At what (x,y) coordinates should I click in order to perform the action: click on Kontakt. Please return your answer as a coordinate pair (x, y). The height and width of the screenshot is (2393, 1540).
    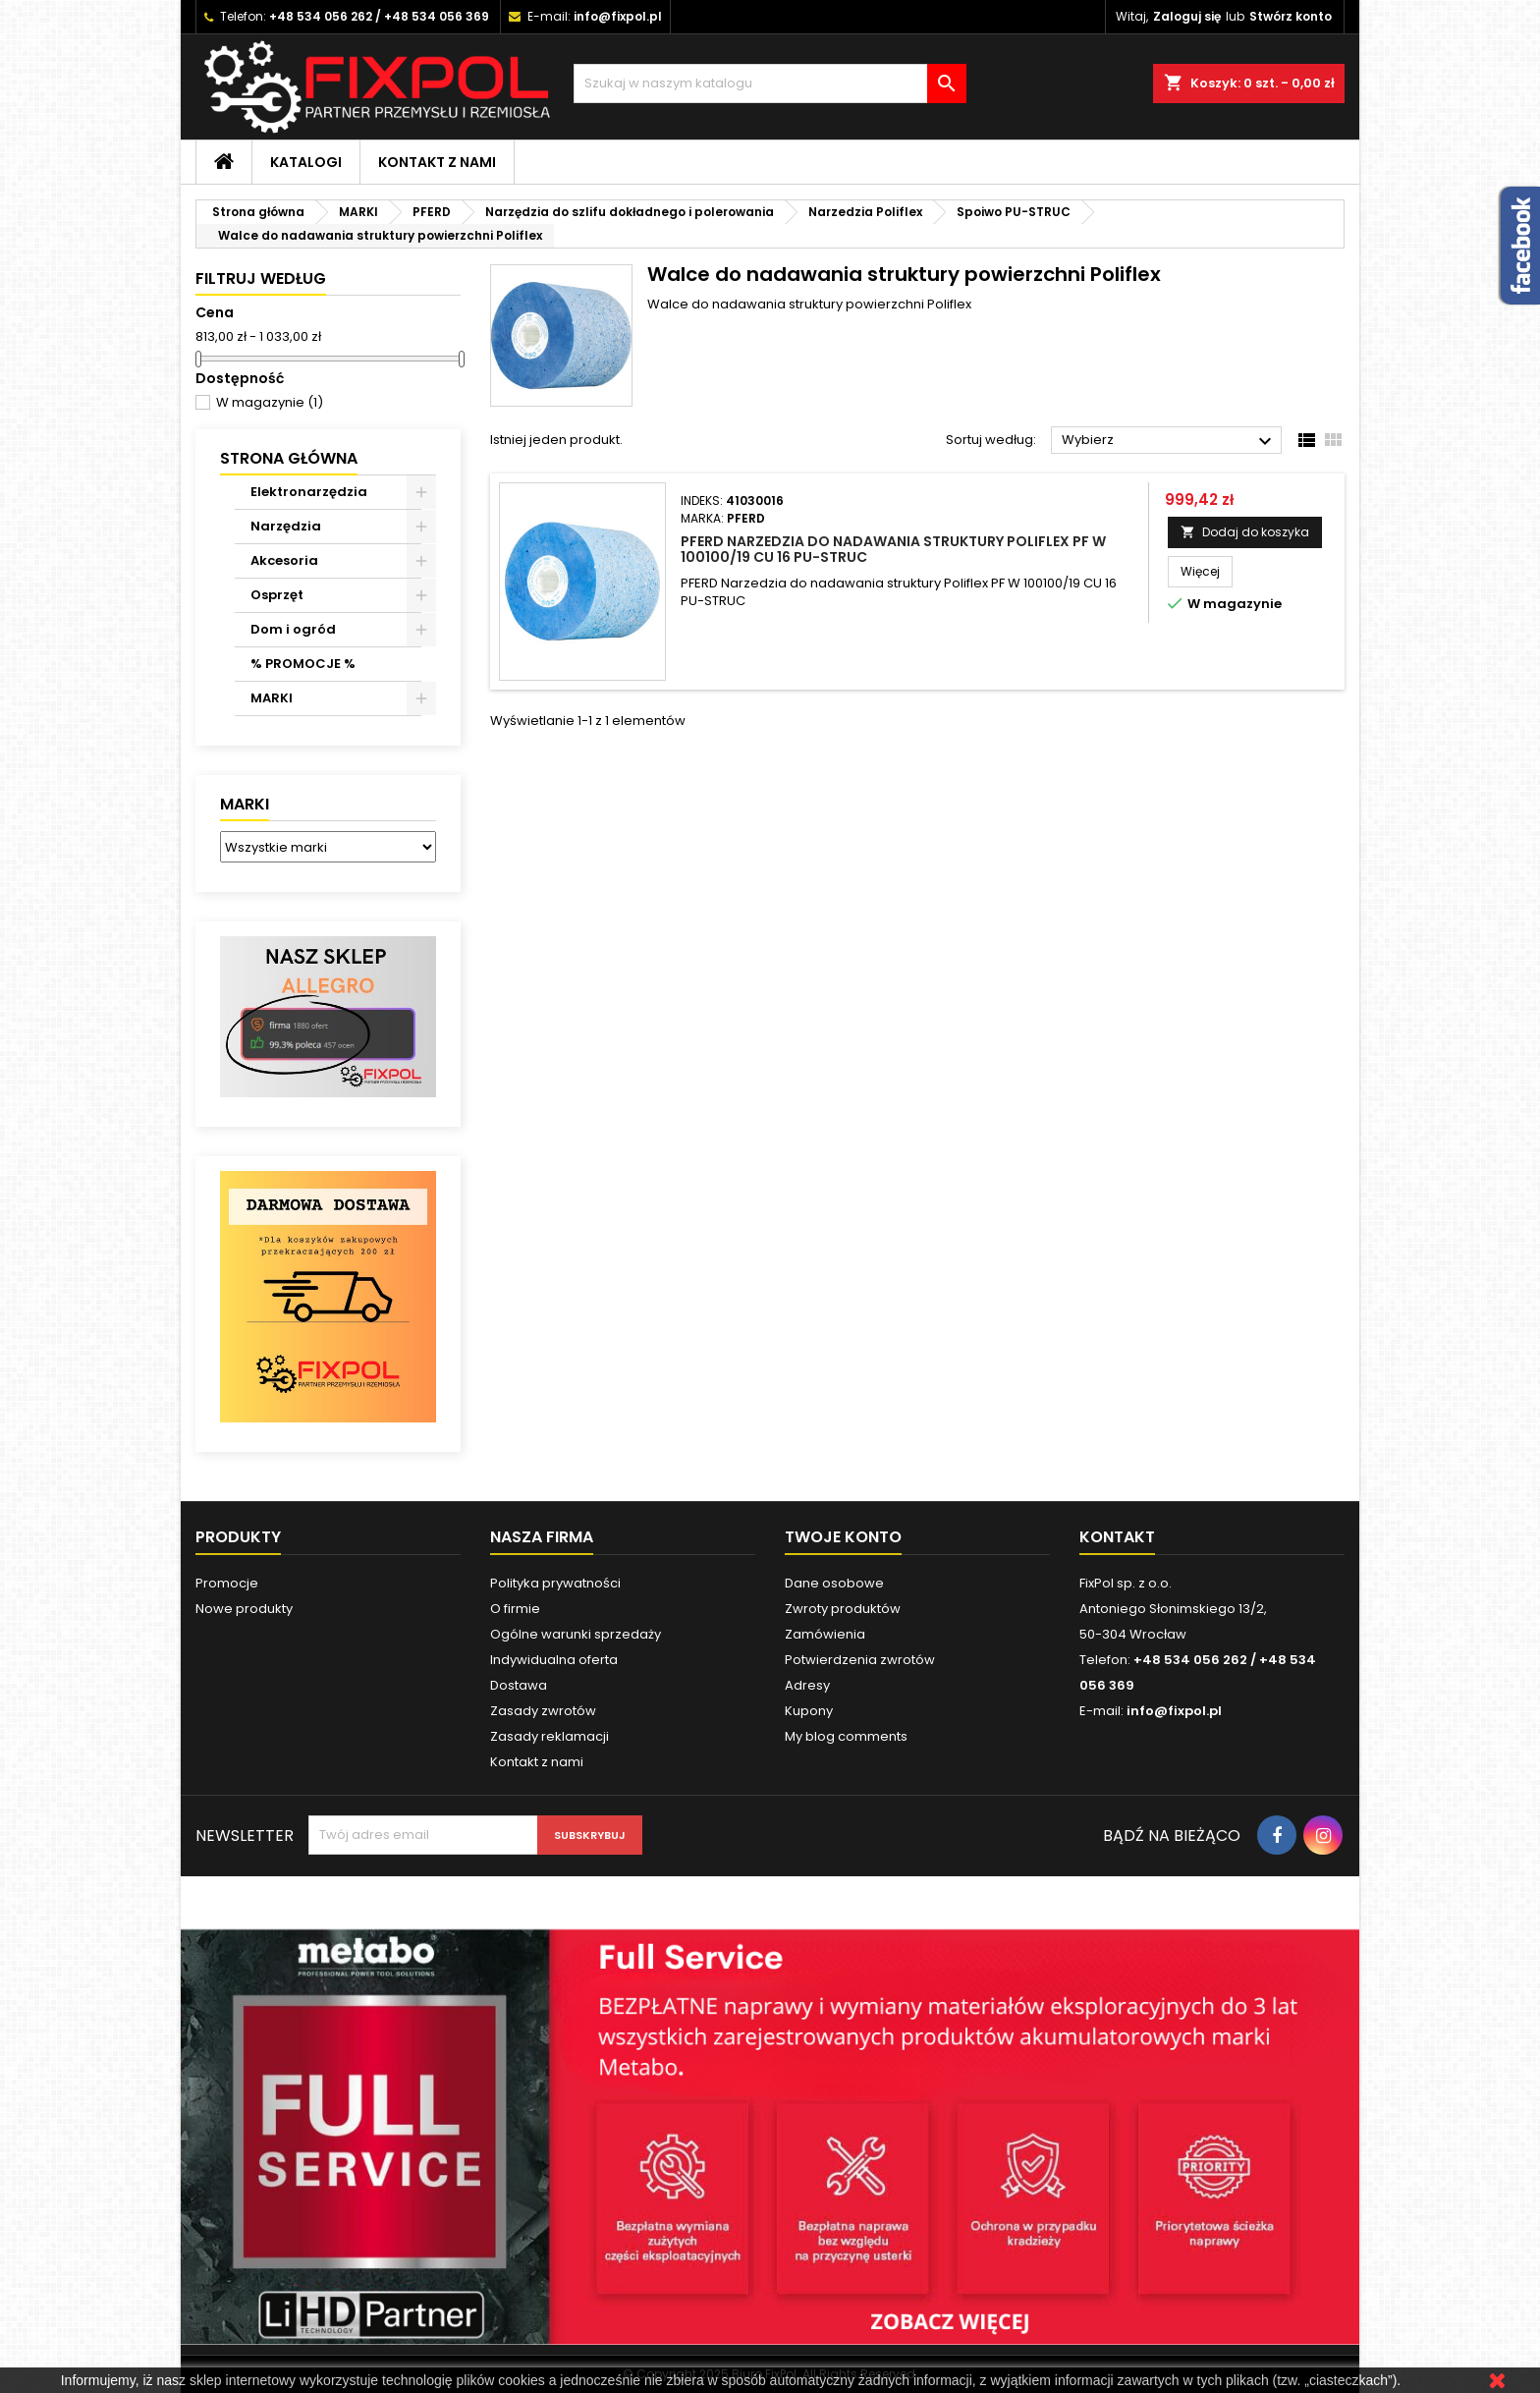
    Looking at the image, I should click on (1117, 1537).